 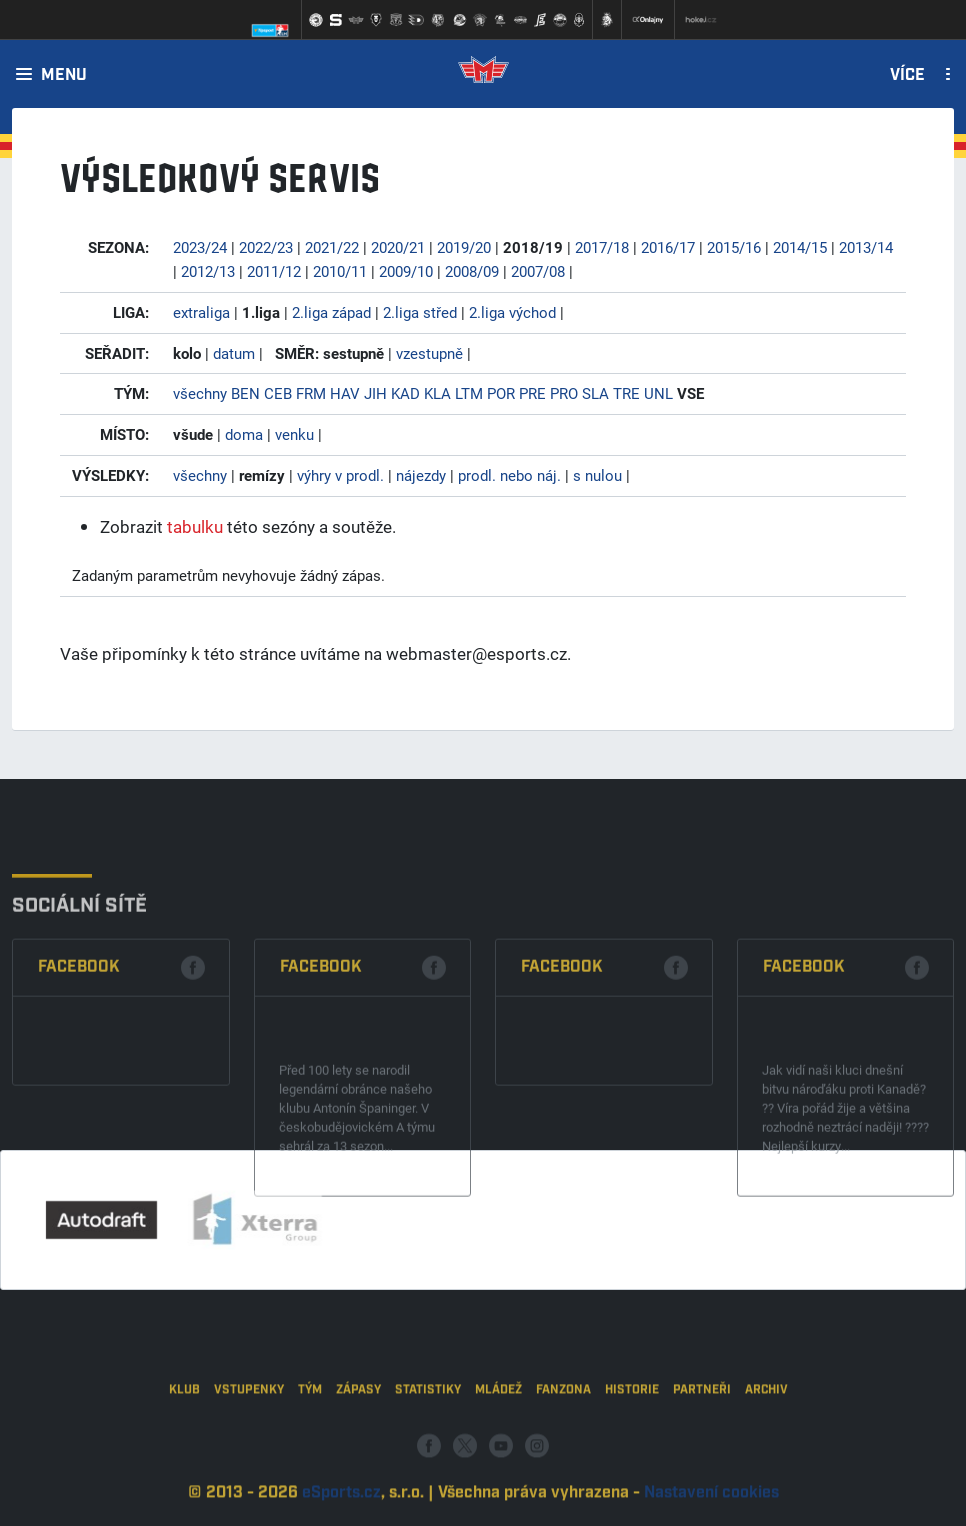 I want to click on extraliga, so click(x=201, y=312).